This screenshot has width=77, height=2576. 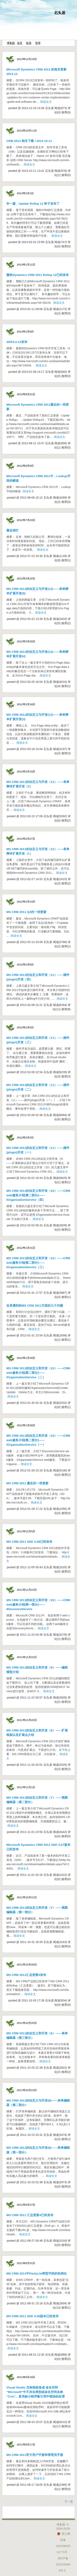 I want to click on 下一页, so click(x=68, y=2501).